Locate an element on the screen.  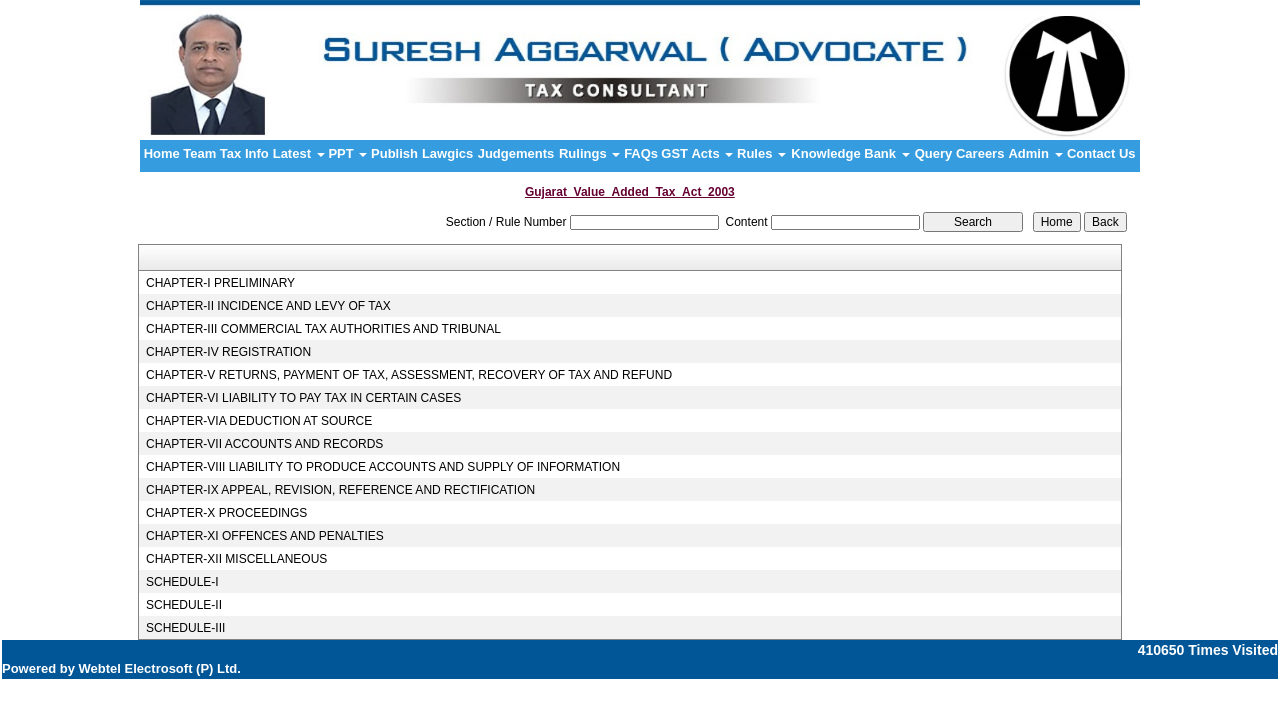
CHAPTER-VII ACCOUNTS AND RECORDS is located at coordinates (264, 444).